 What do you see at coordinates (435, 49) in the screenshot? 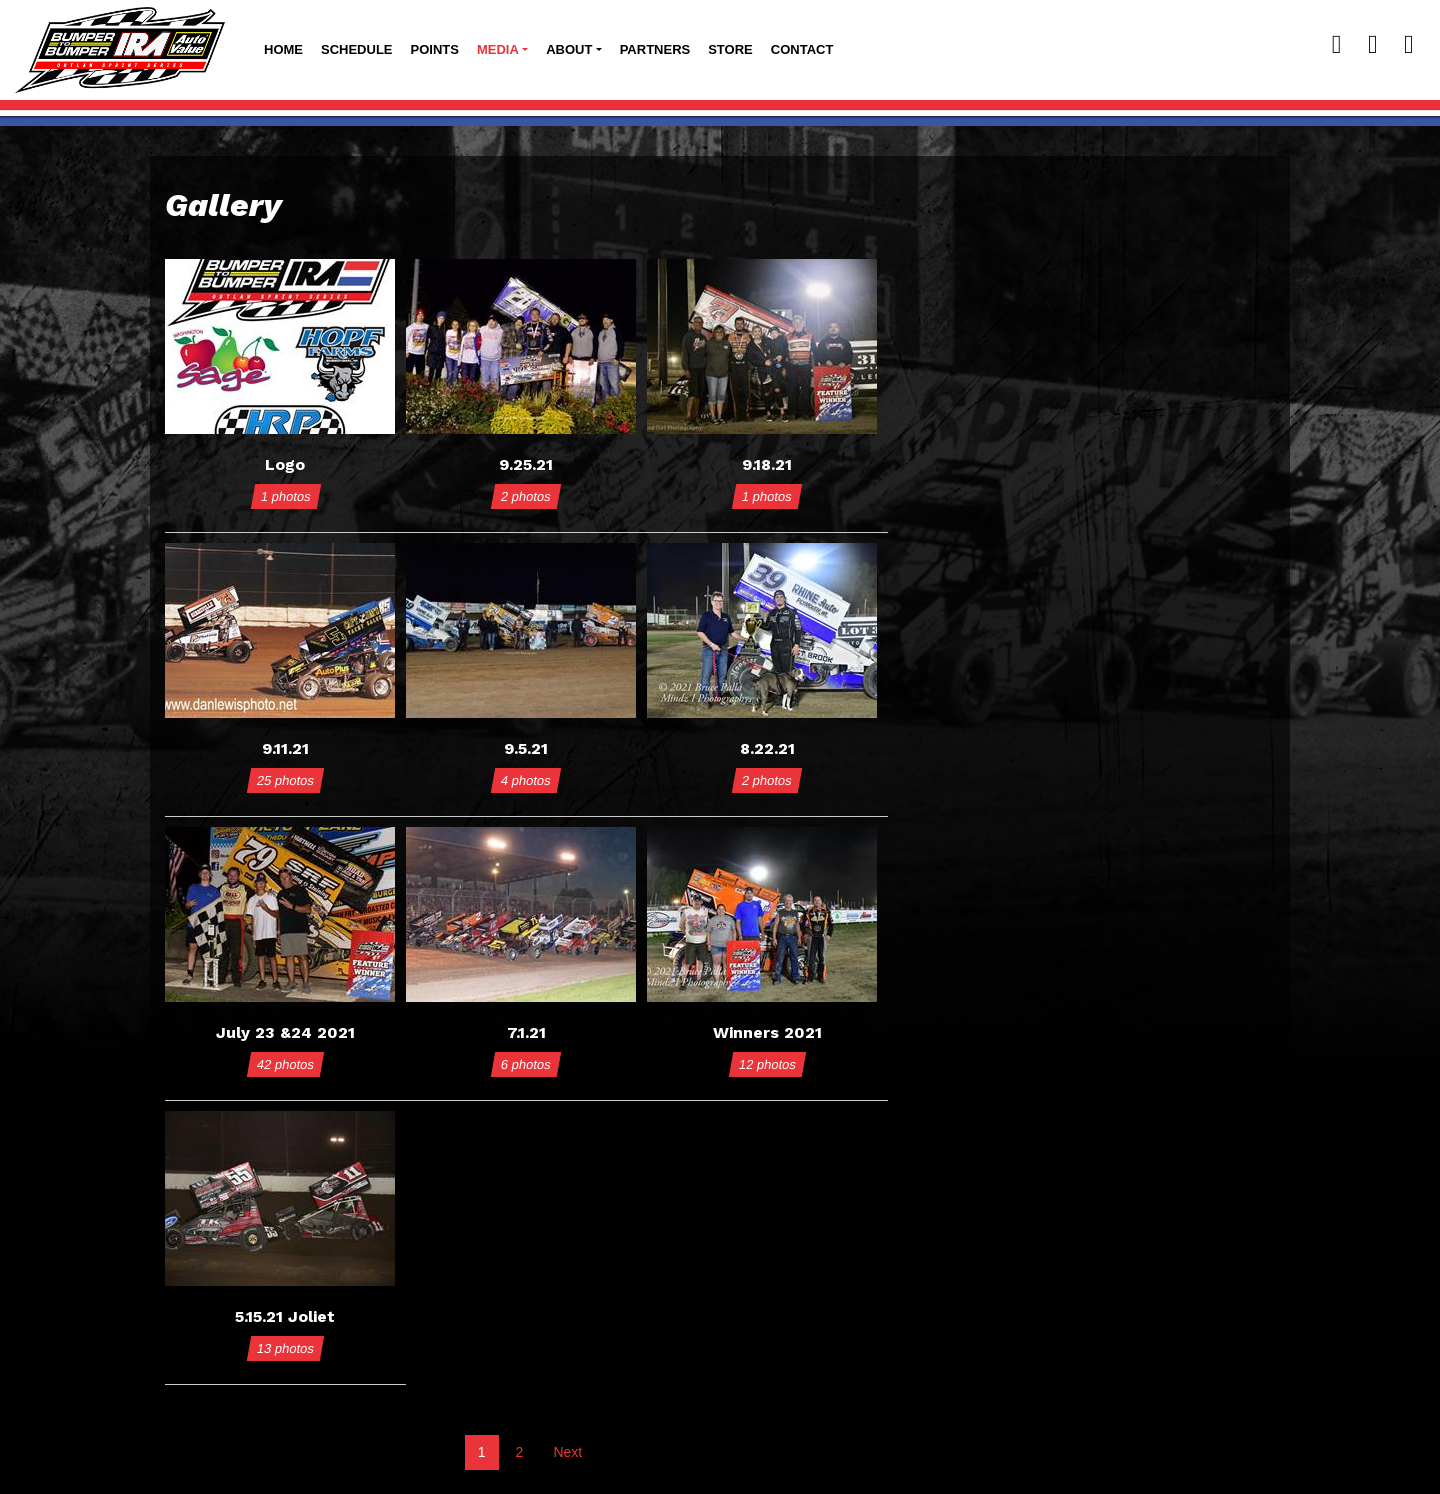
I see `Points` at bounding box center [435, 49].